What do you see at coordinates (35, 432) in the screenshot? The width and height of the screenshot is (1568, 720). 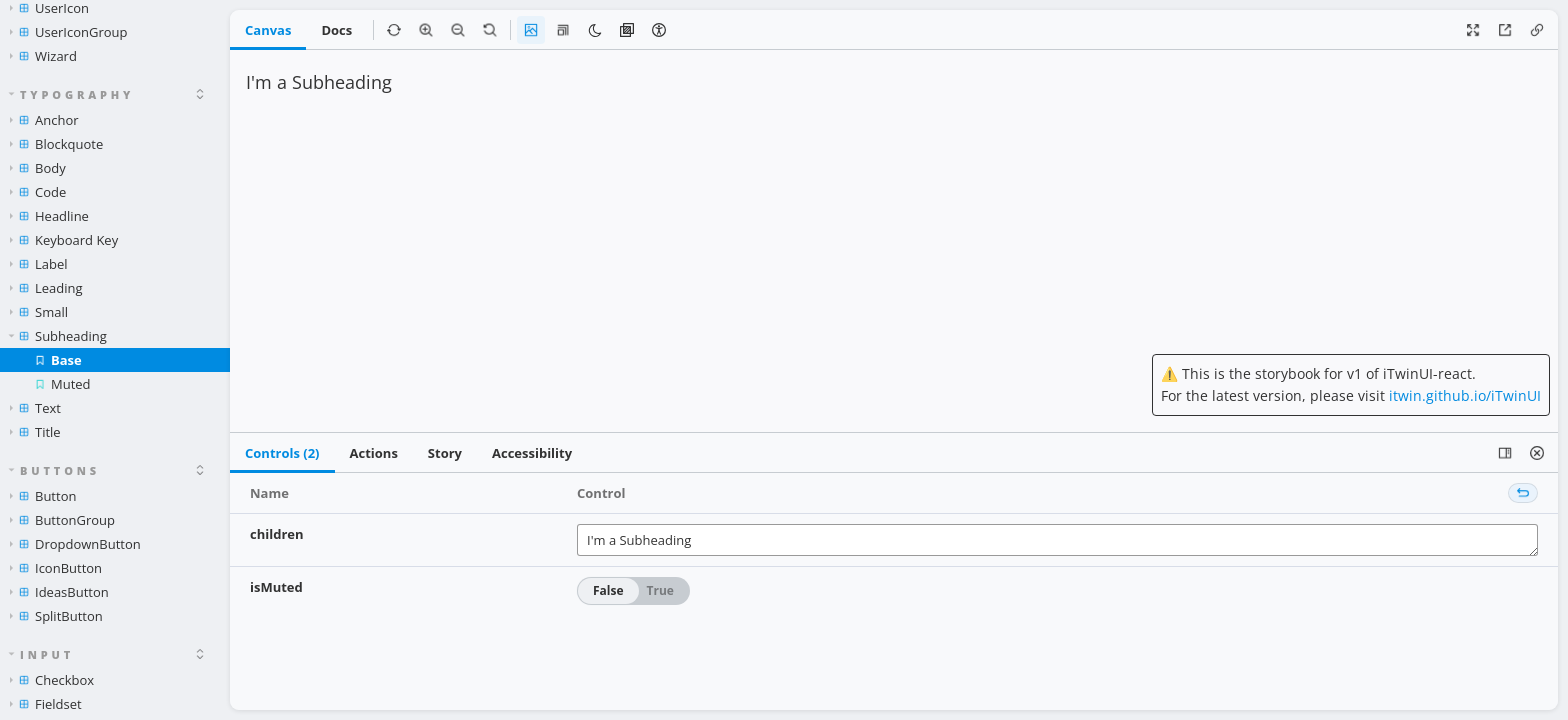 I see `Title` at bounding box center [35, 432].